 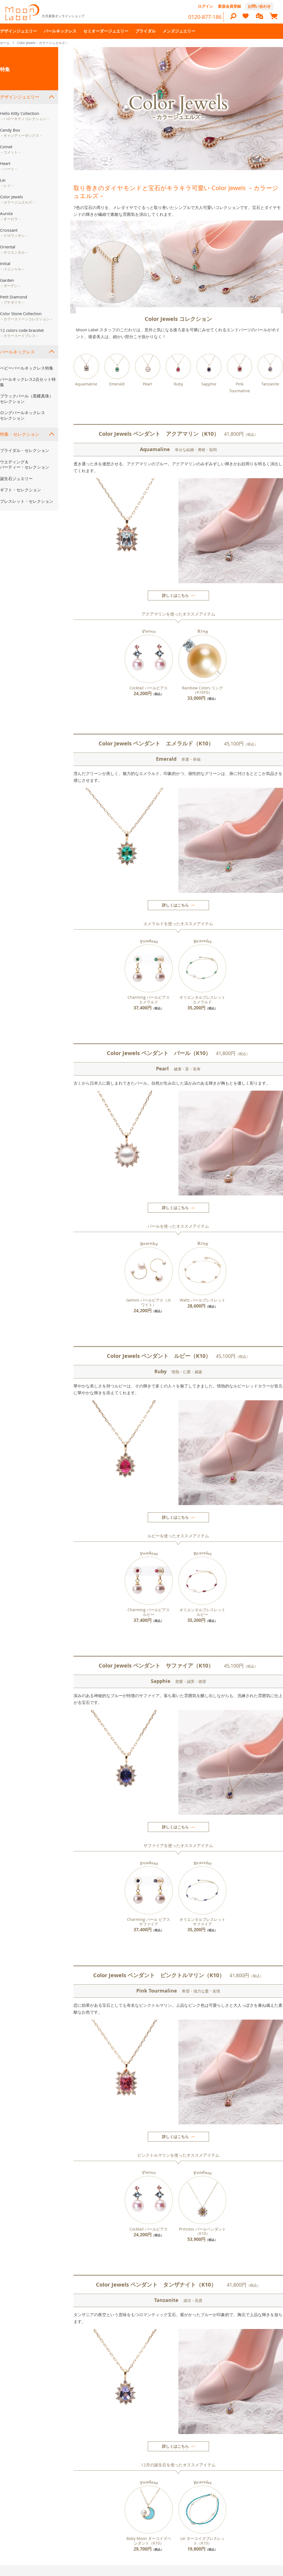 What do you see at coordinates (12, 266) in the screenshot?
I see `Initial` at bounding box center [12, 266].